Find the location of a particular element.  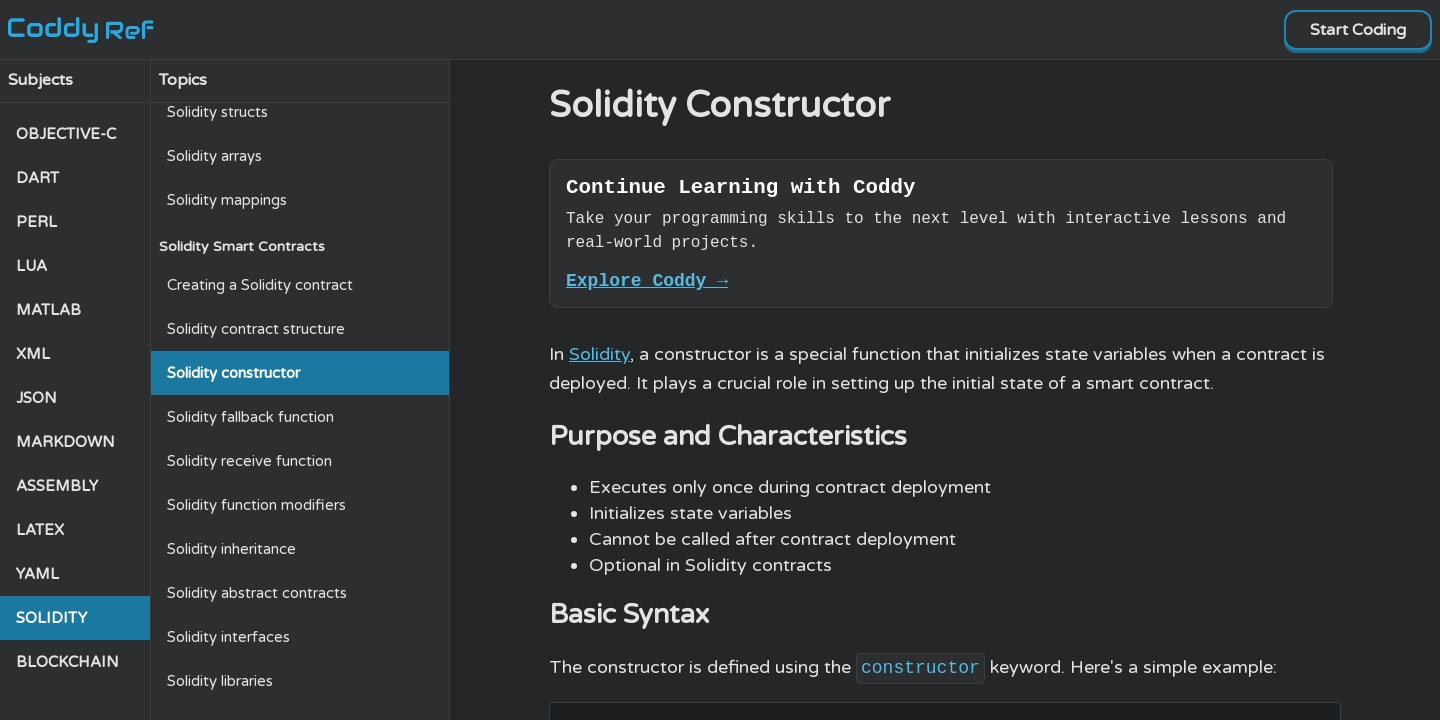

Solidity libraries is located at coordinates (220, 681).